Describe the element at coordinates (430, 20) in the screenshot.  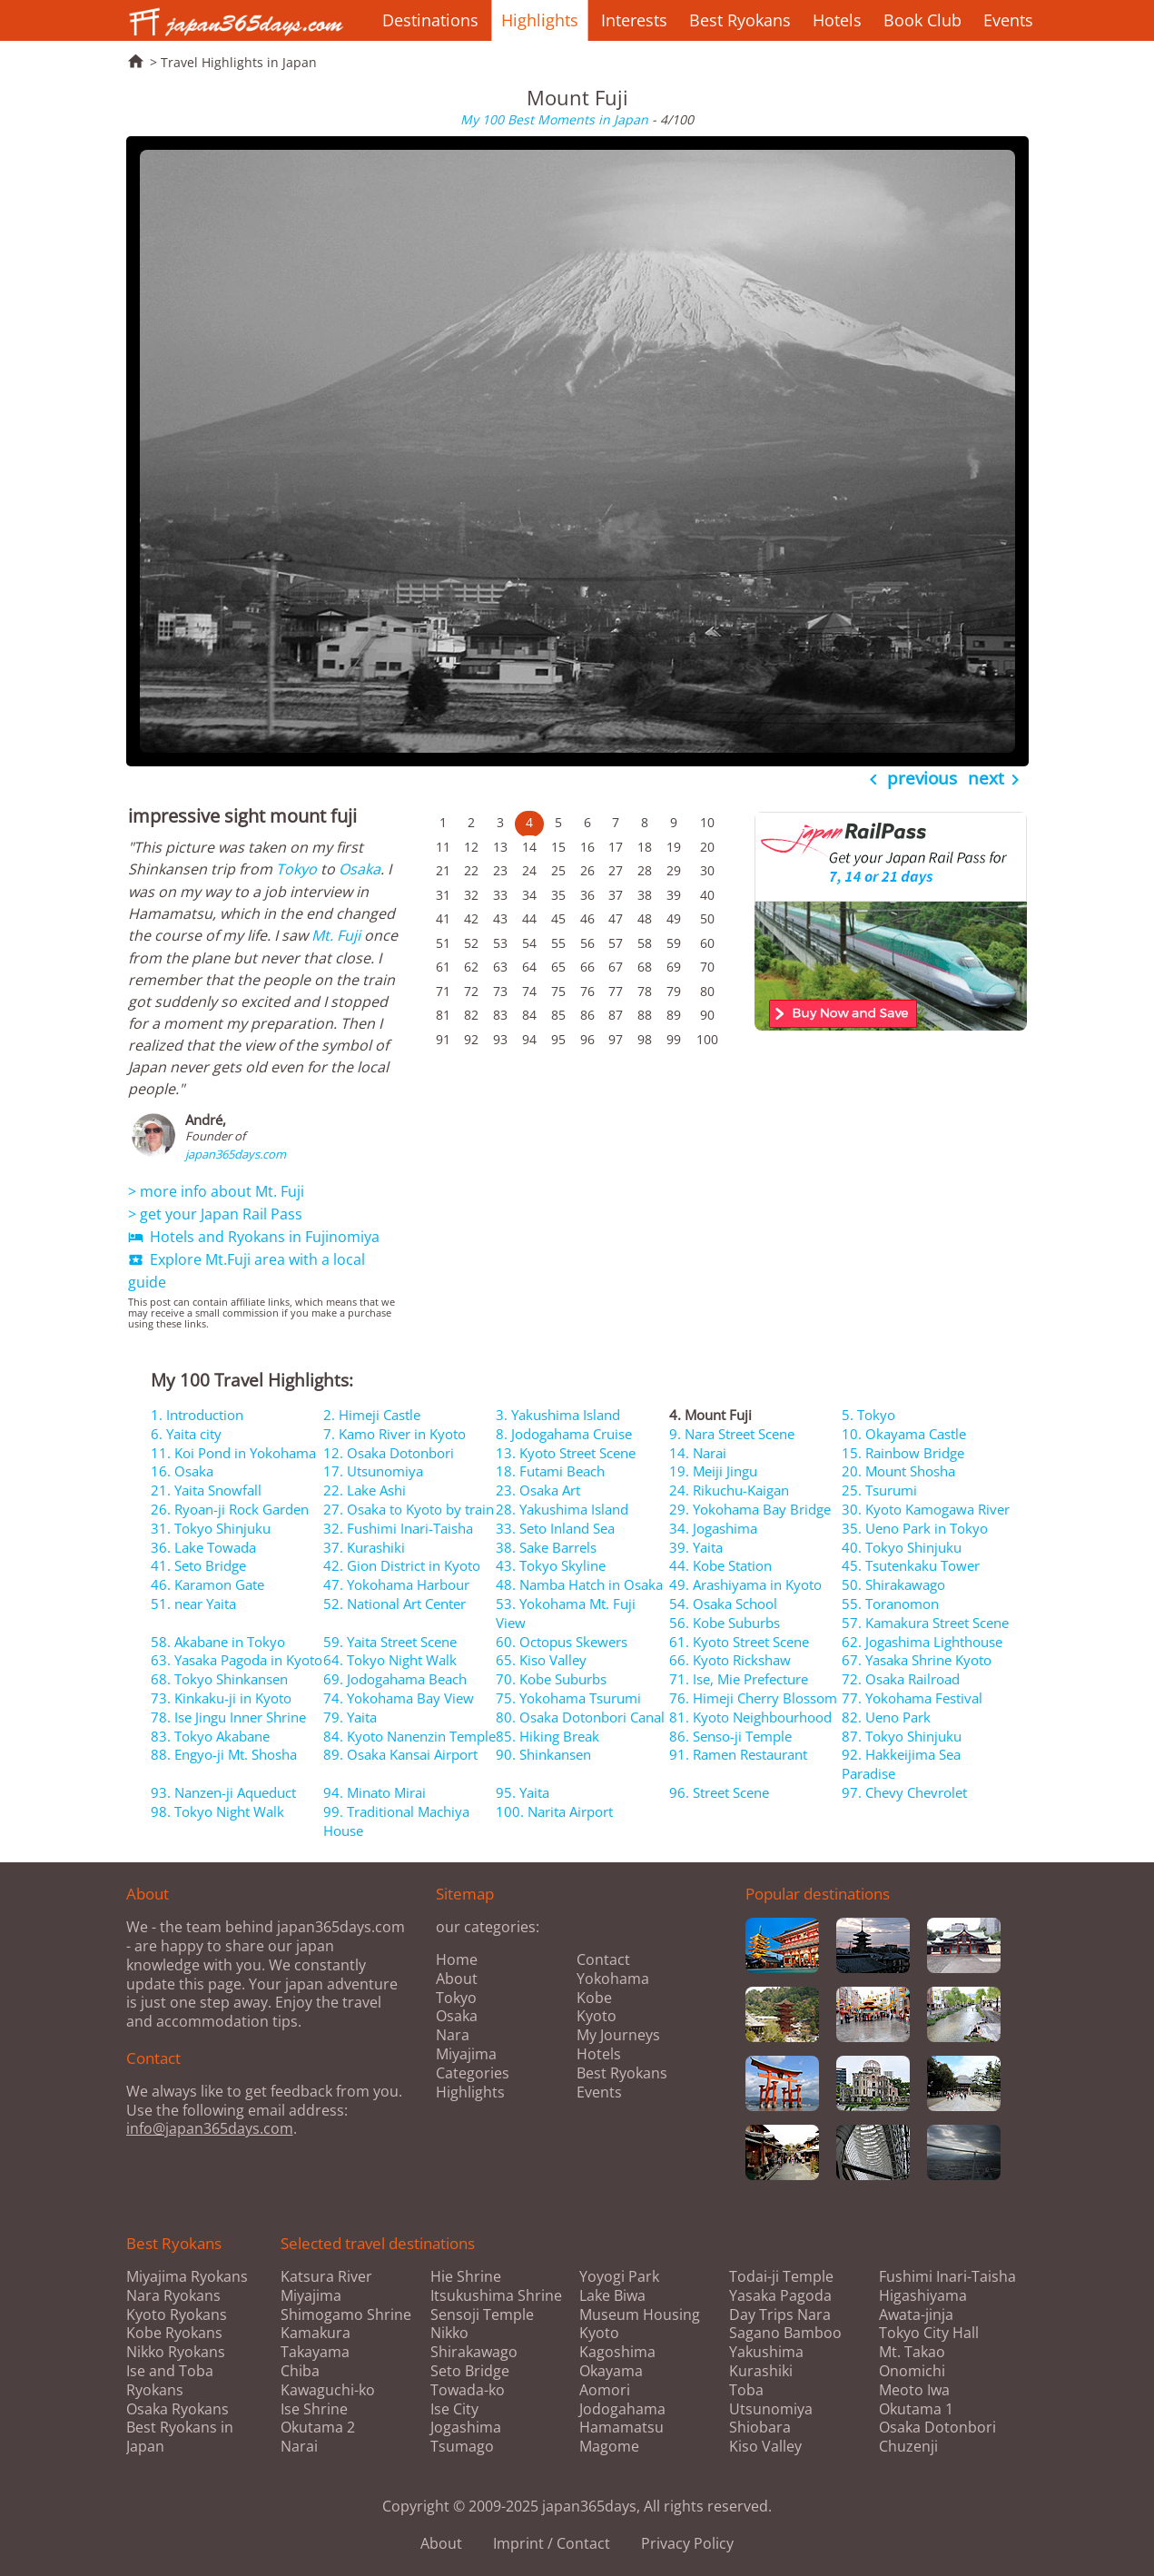
I see `Destinations` at that location.